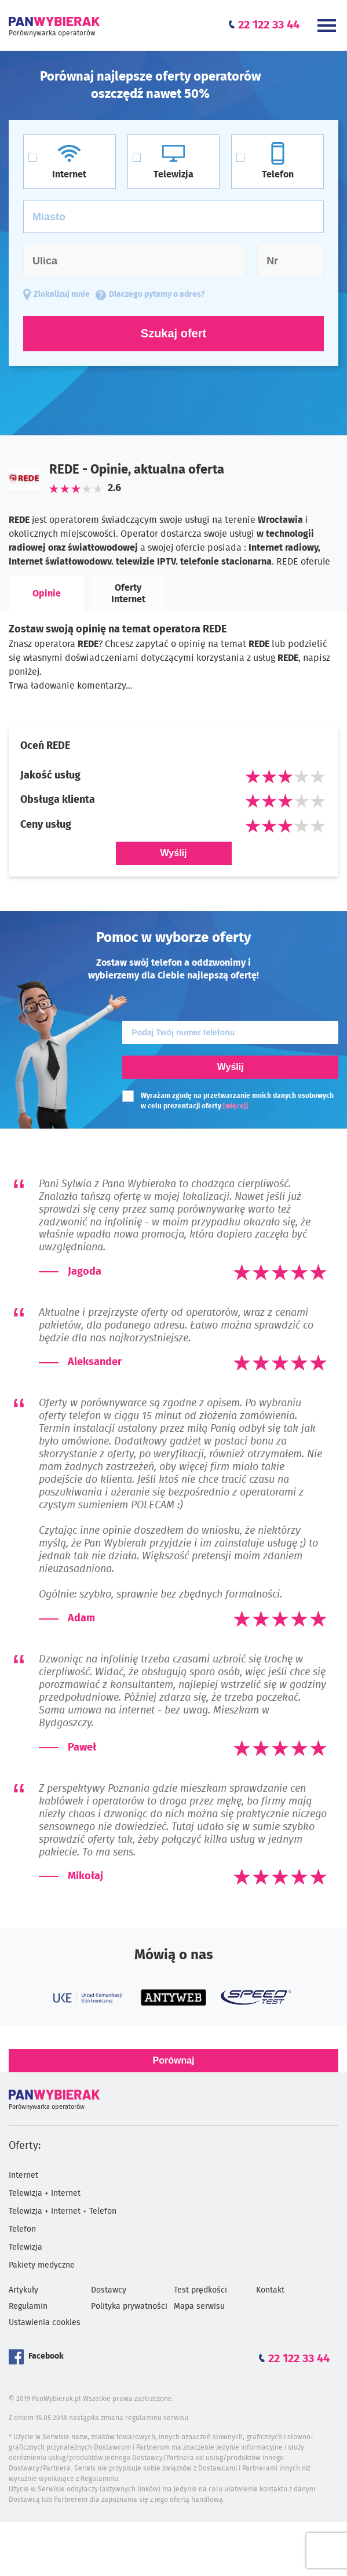 This screenshot has height=2576, width=347. I want to click on Regulamin, so click(28, 2306).